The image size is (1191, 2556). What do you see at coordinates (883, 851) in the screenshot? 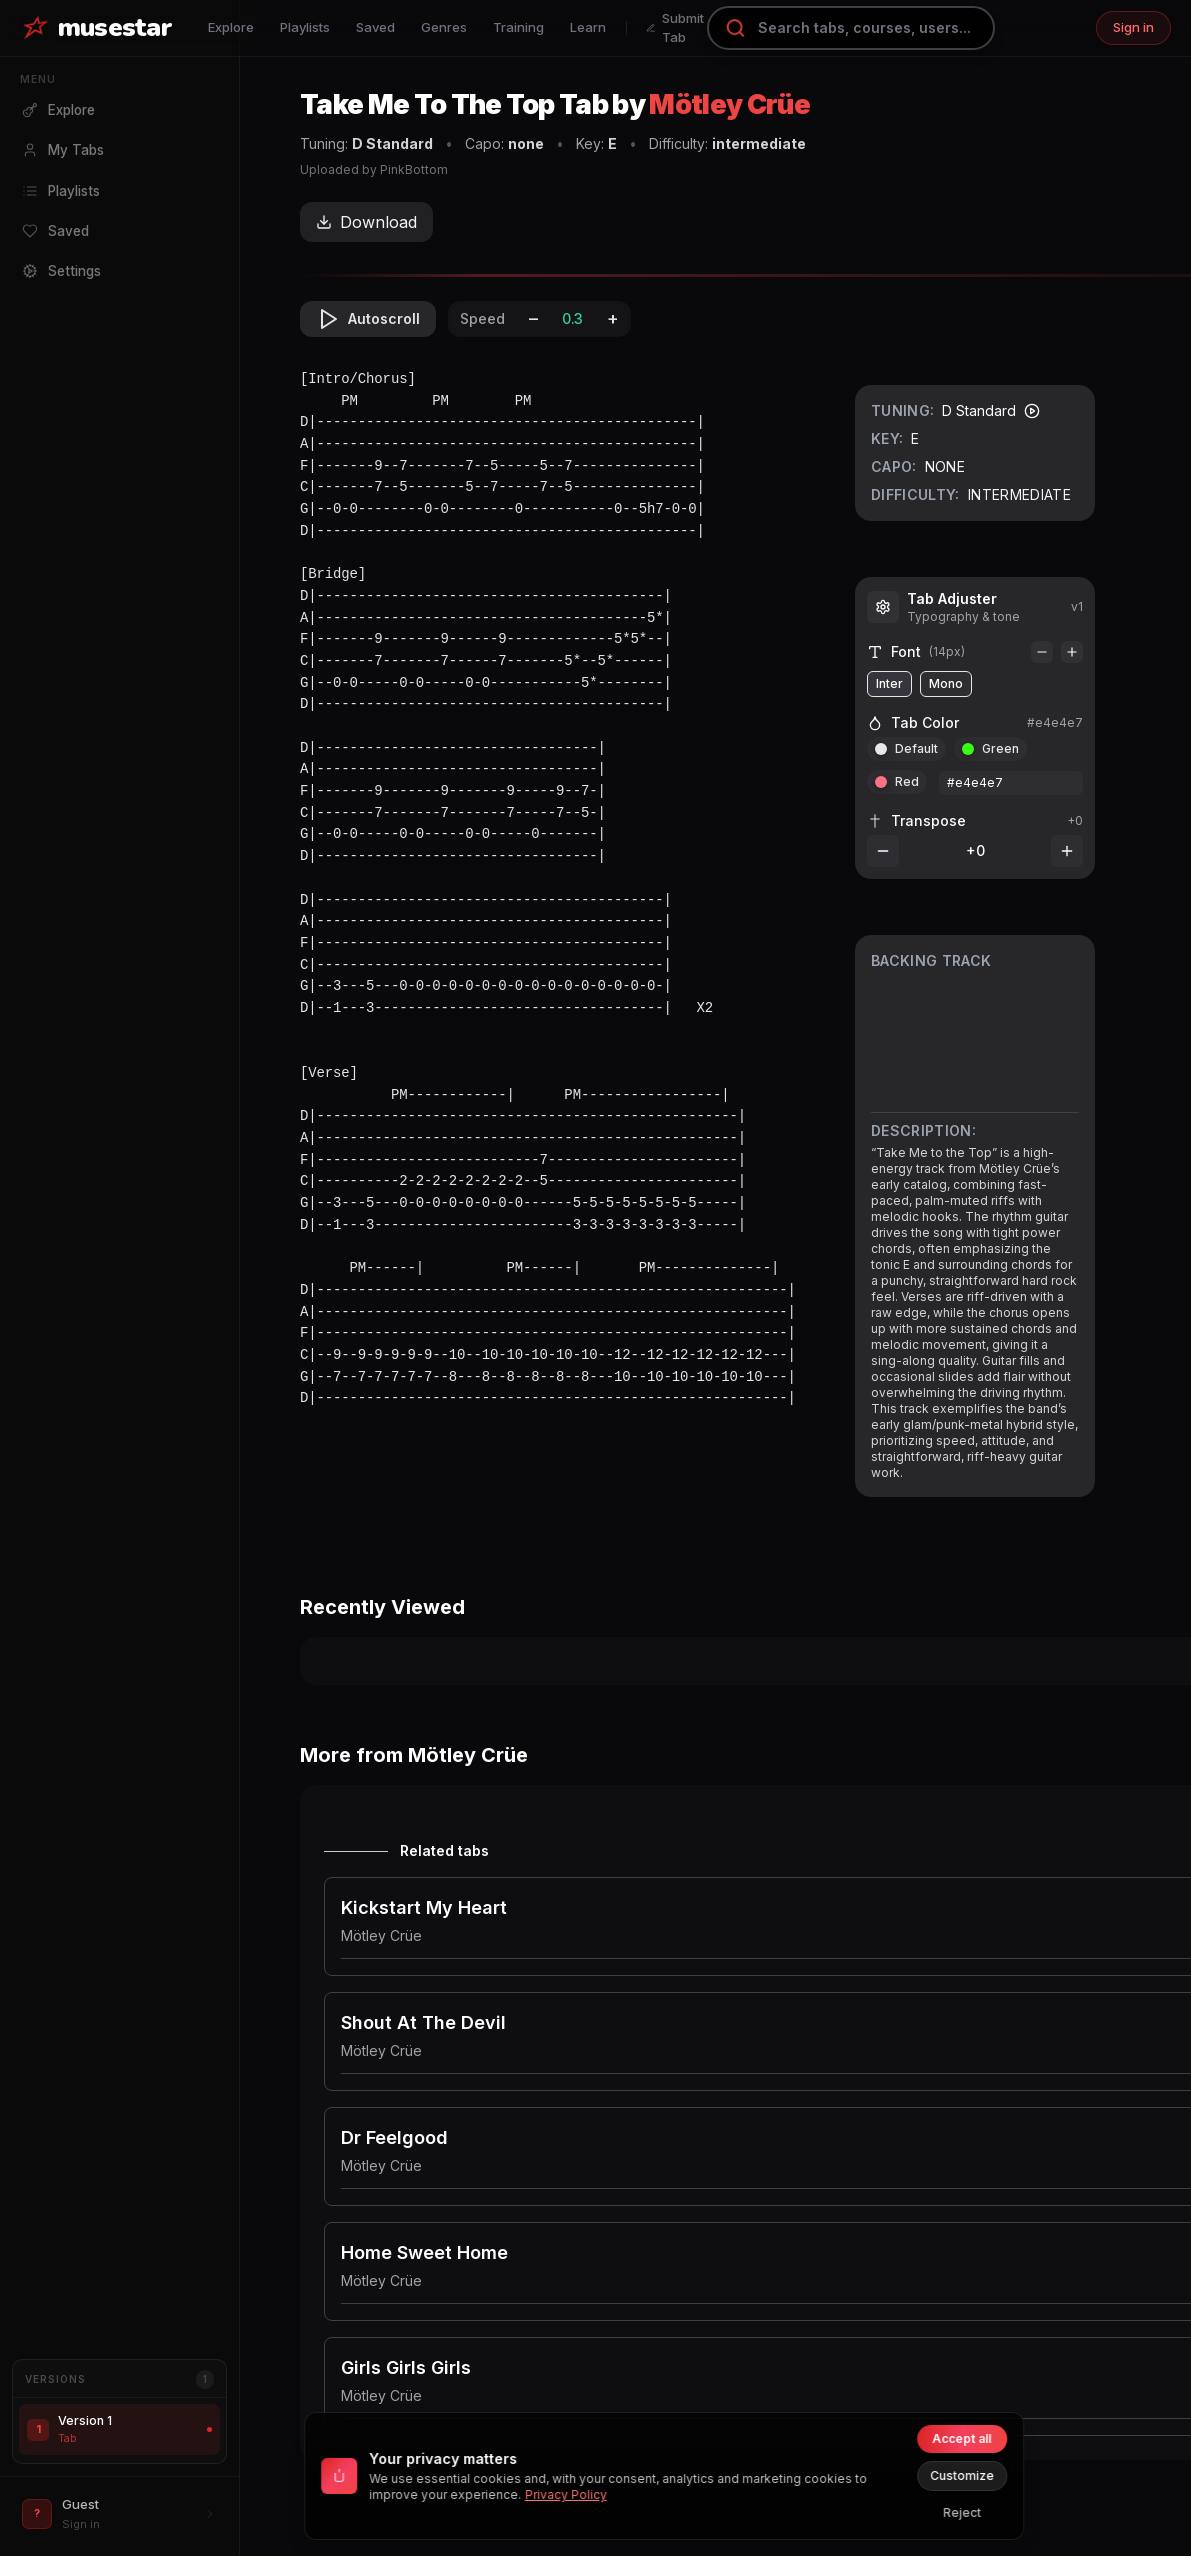
I see `[Decrease transpose]` at bounding box center [883, 851].